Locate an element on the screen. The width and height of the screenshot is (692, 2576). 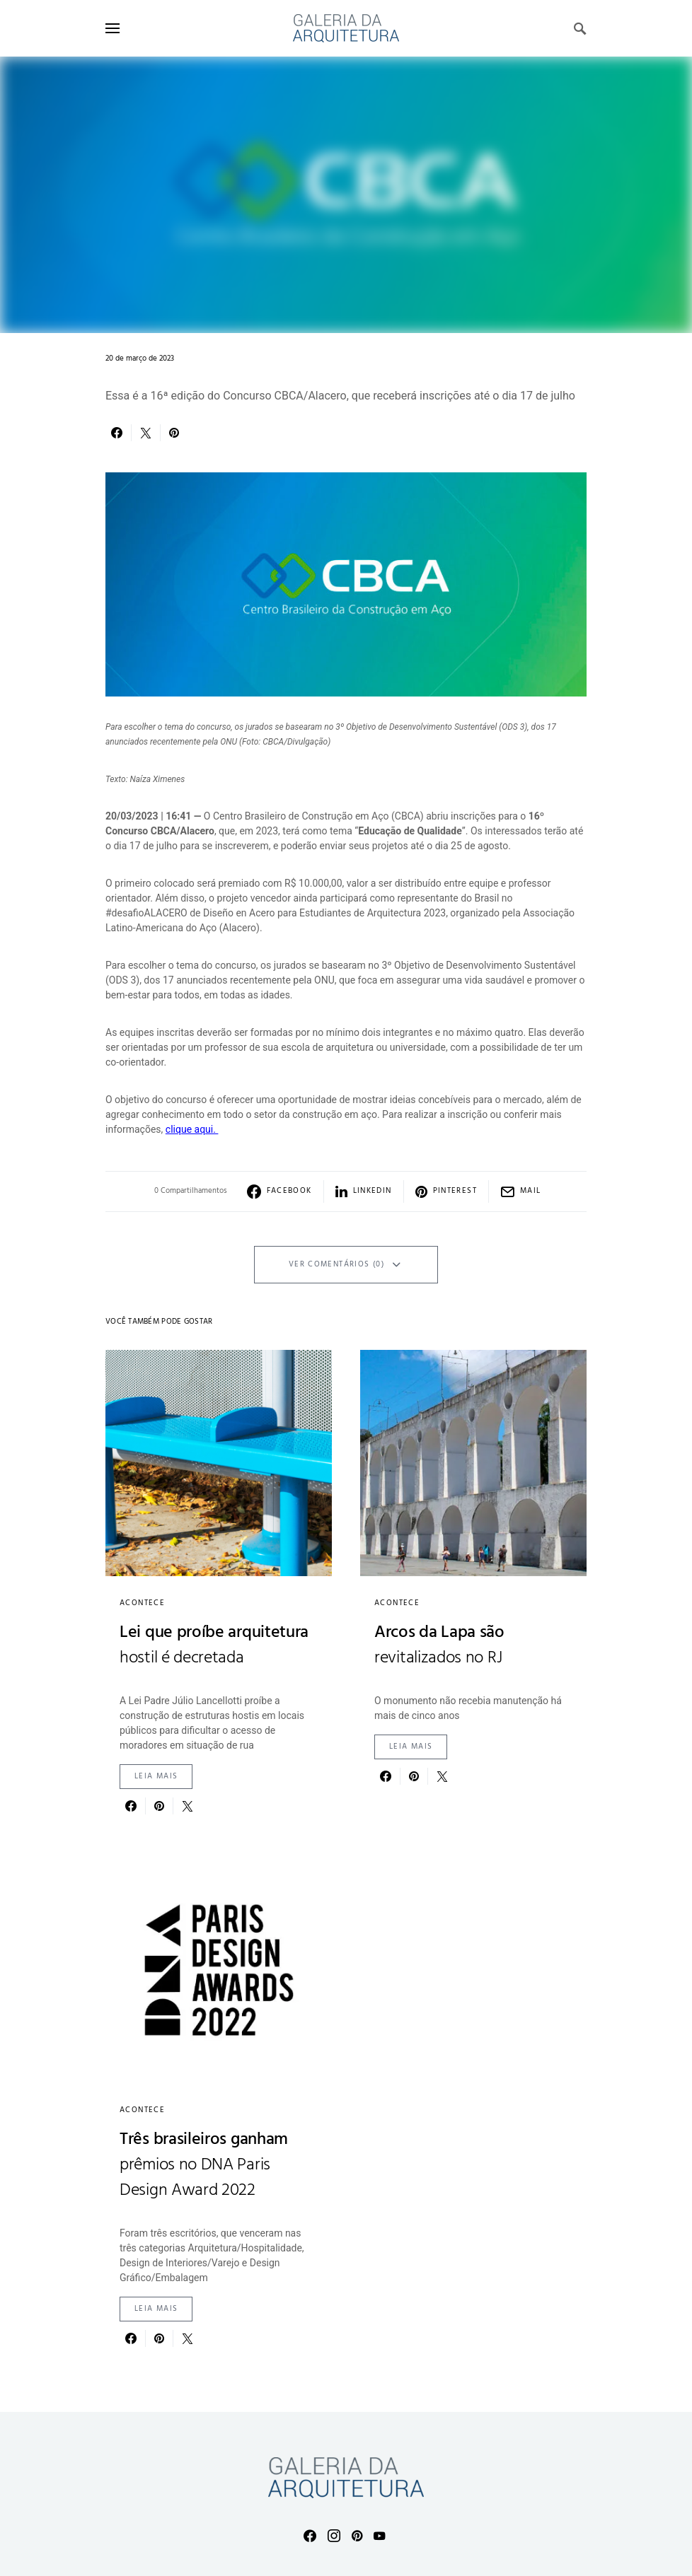
Leia mais is located at coordinates (156, 1776).